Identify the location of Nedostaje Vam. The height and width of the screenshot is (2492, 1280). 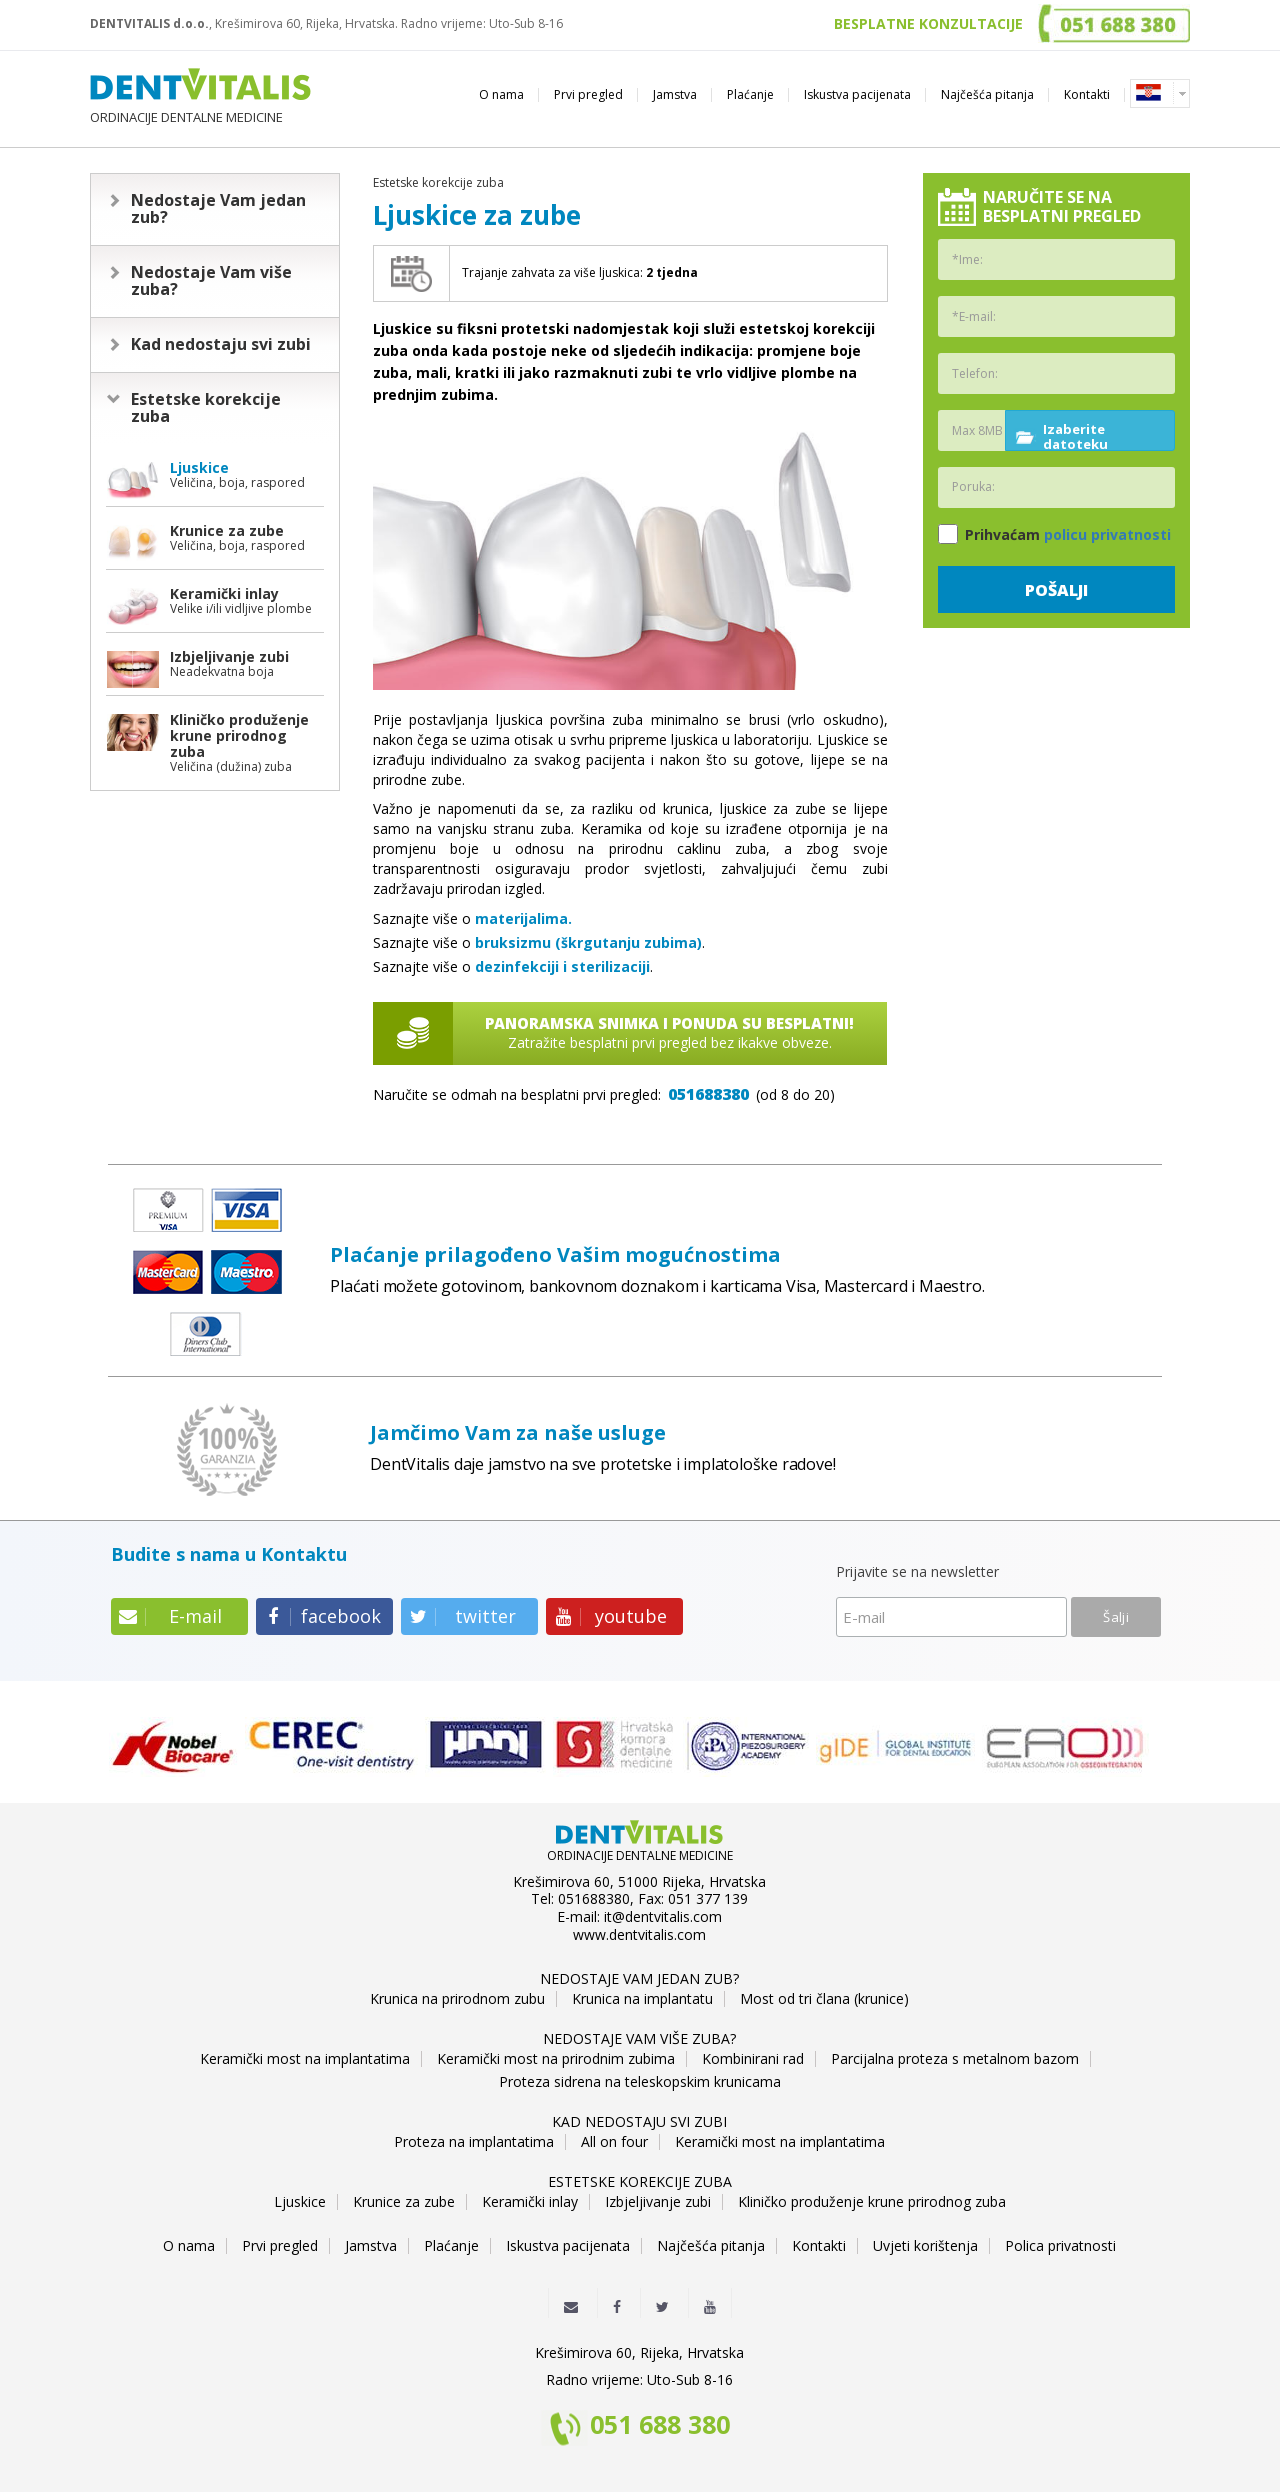
(218, 209).